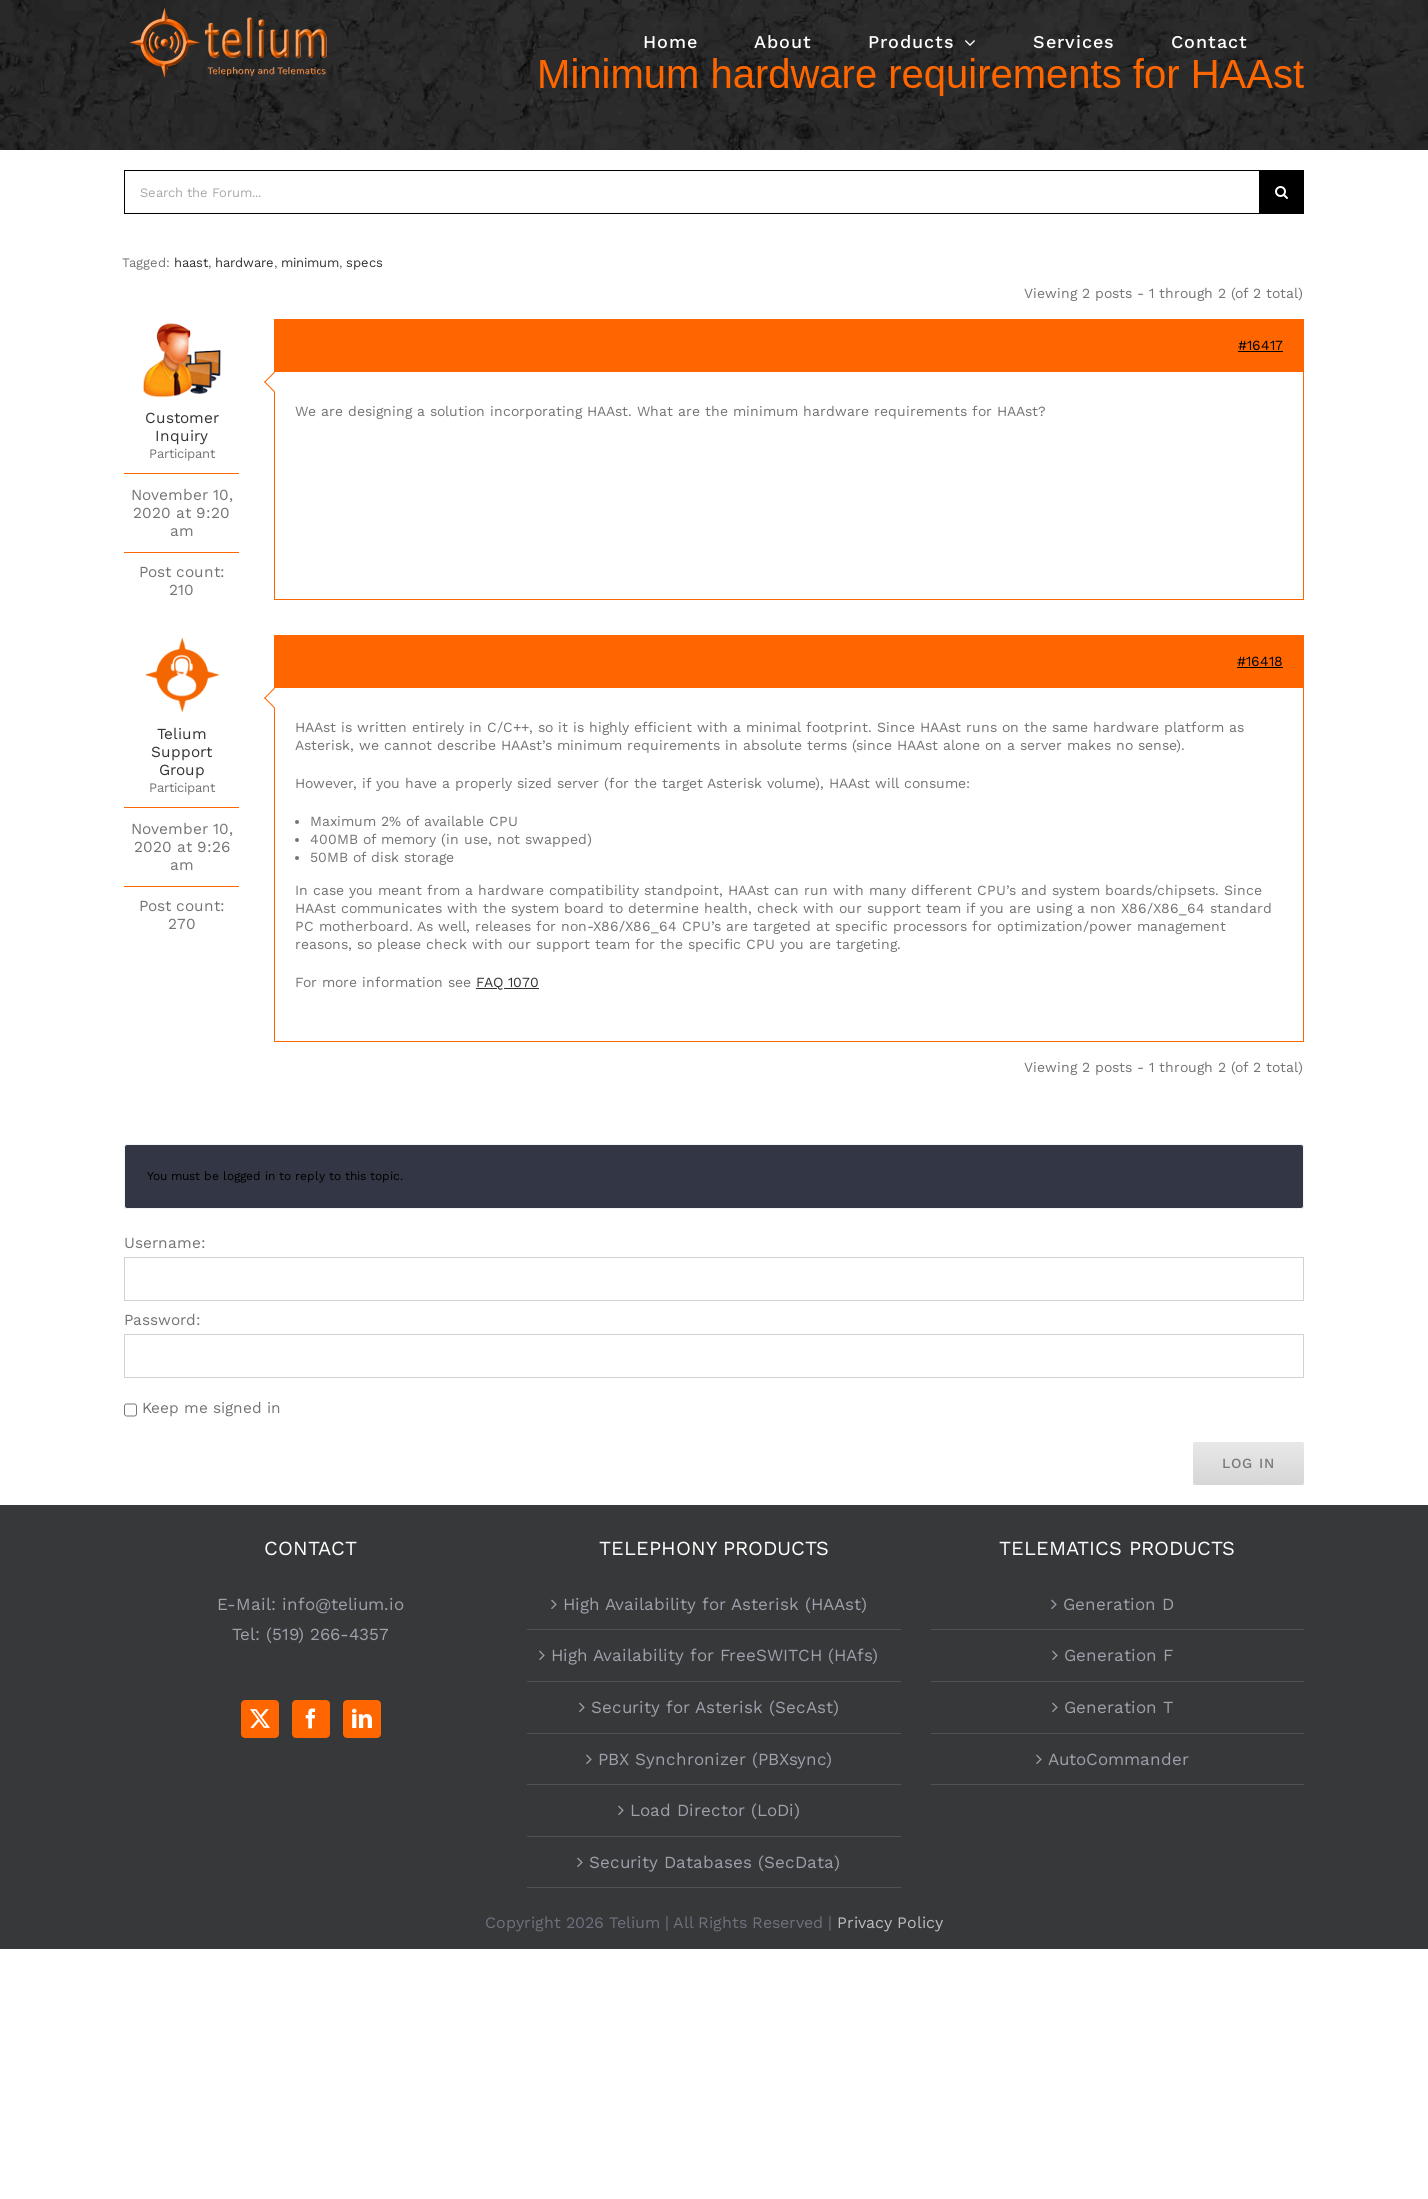 The height and width of the screenshot is (2199, 1428). Describe the element at coordinates (327, 1634) in the screenshot. I see `(519) 266-4357` at that location.